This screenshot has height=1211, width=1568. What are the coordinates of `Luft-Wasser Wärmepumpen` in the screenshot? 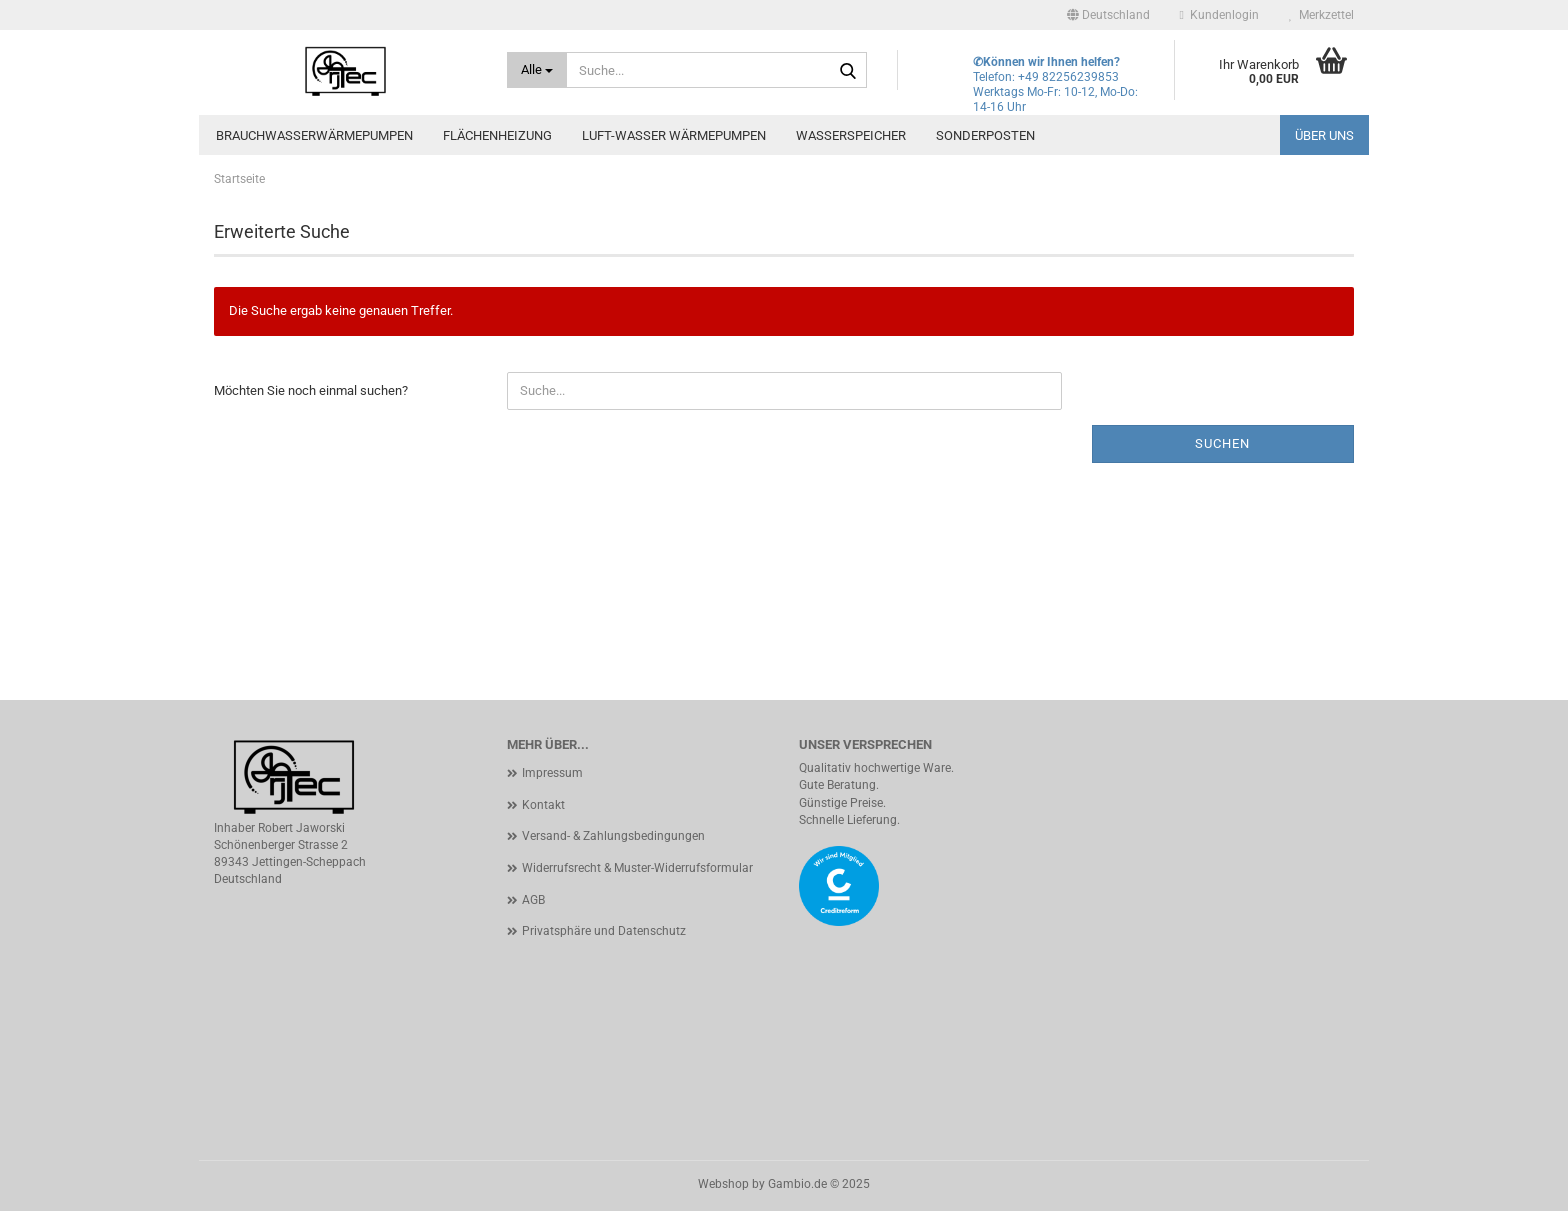 It's located at (674, 135).